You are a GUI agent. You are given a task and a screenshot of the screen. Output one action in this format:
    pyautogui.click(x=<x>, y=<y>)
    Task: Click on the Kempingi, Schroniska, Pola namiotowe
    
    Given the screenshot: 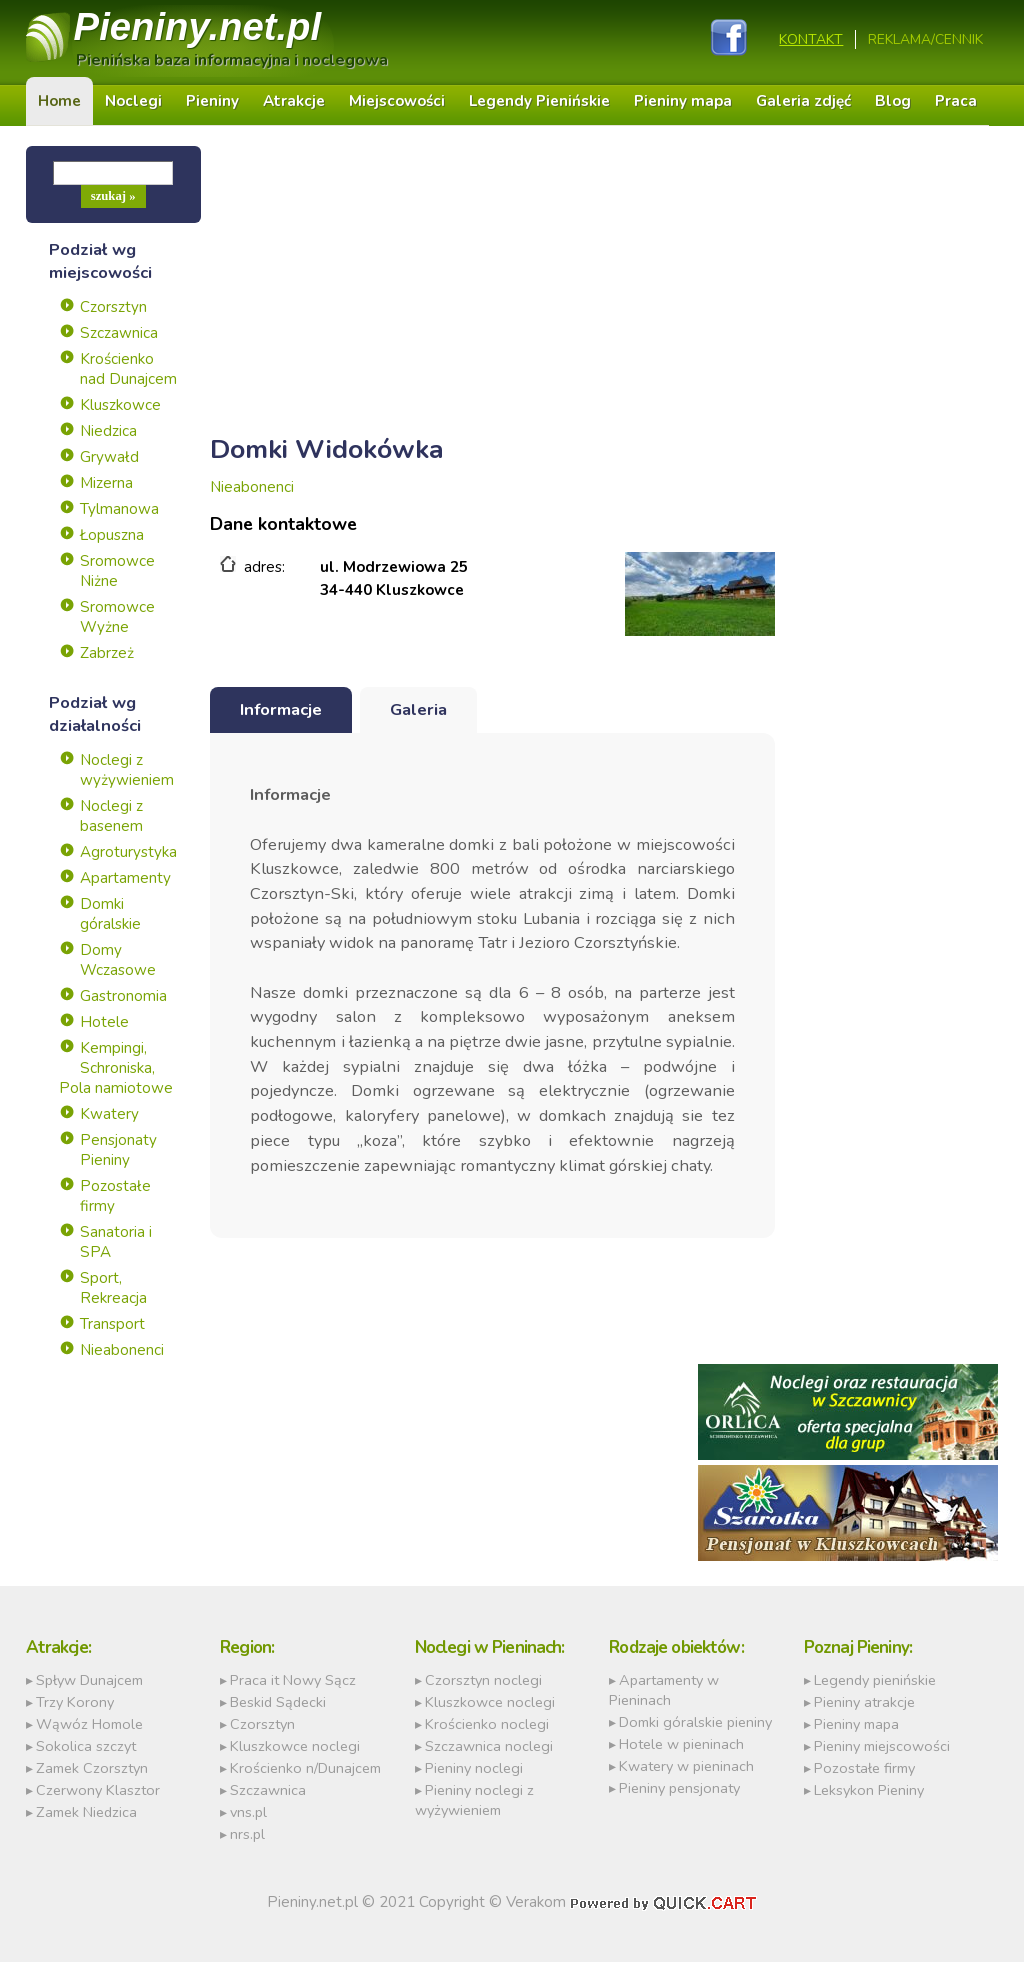 What is the action you would take?
    pyautogui.click(x=116, y=1068)
    